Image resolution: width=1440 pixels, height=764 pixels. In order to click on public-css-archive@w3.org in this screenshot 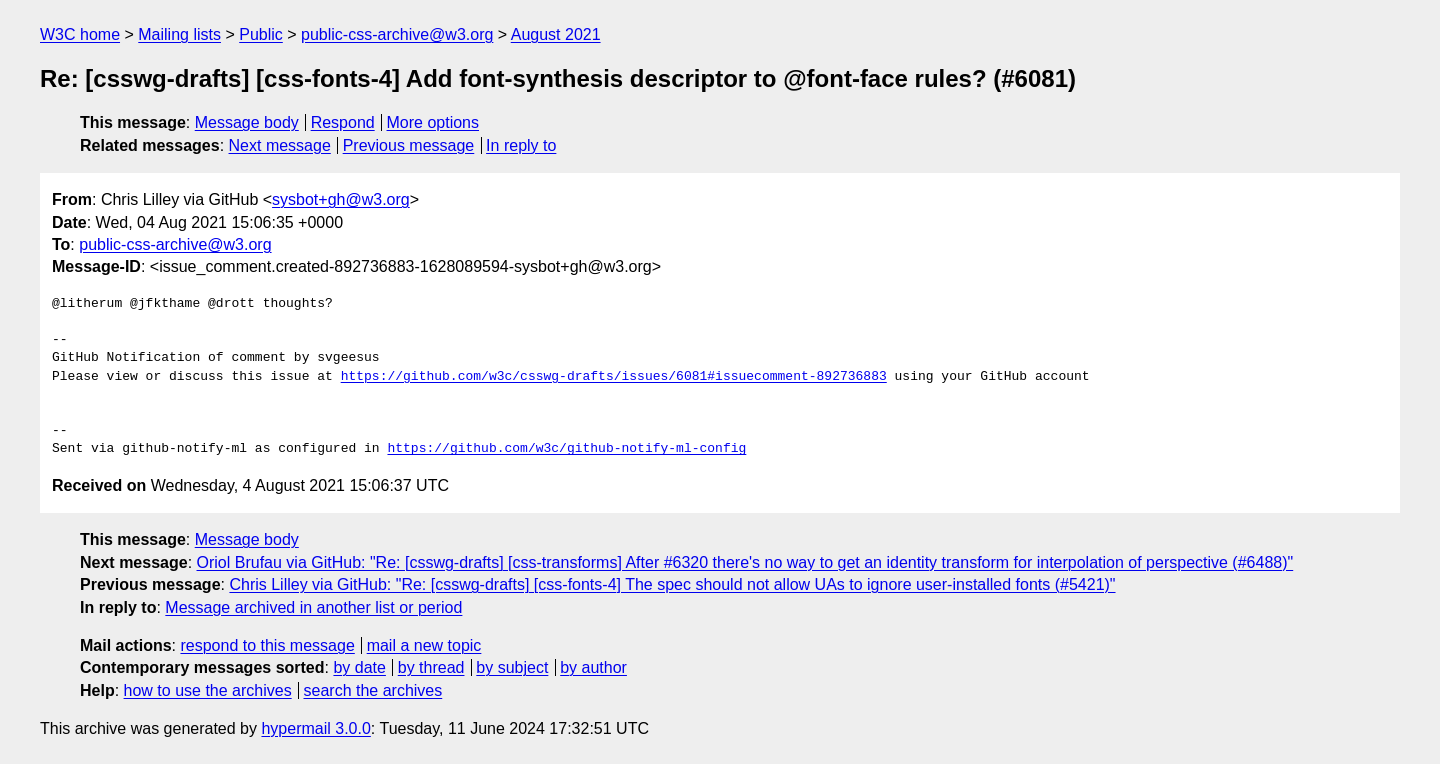, I will do `click(397, 34)`.